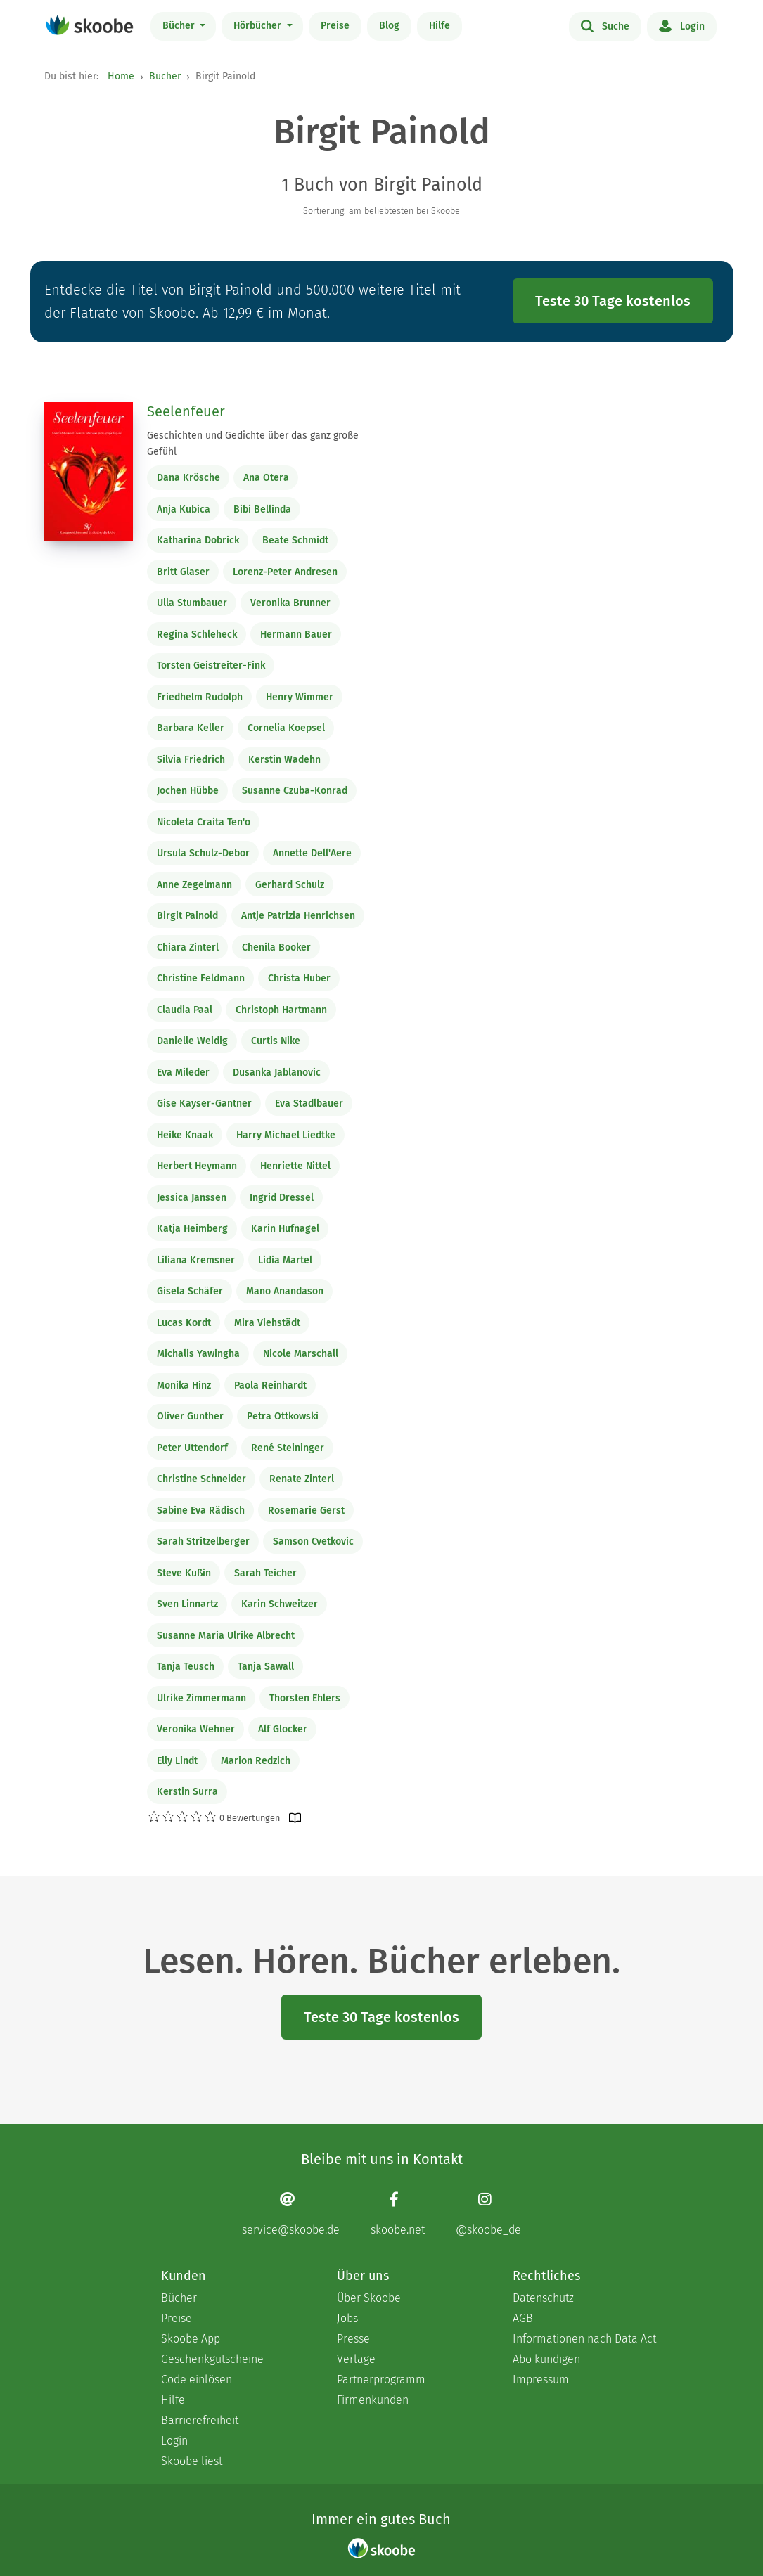  I want to click on Teste 30 Tage kostenlos, so click(613, 300).